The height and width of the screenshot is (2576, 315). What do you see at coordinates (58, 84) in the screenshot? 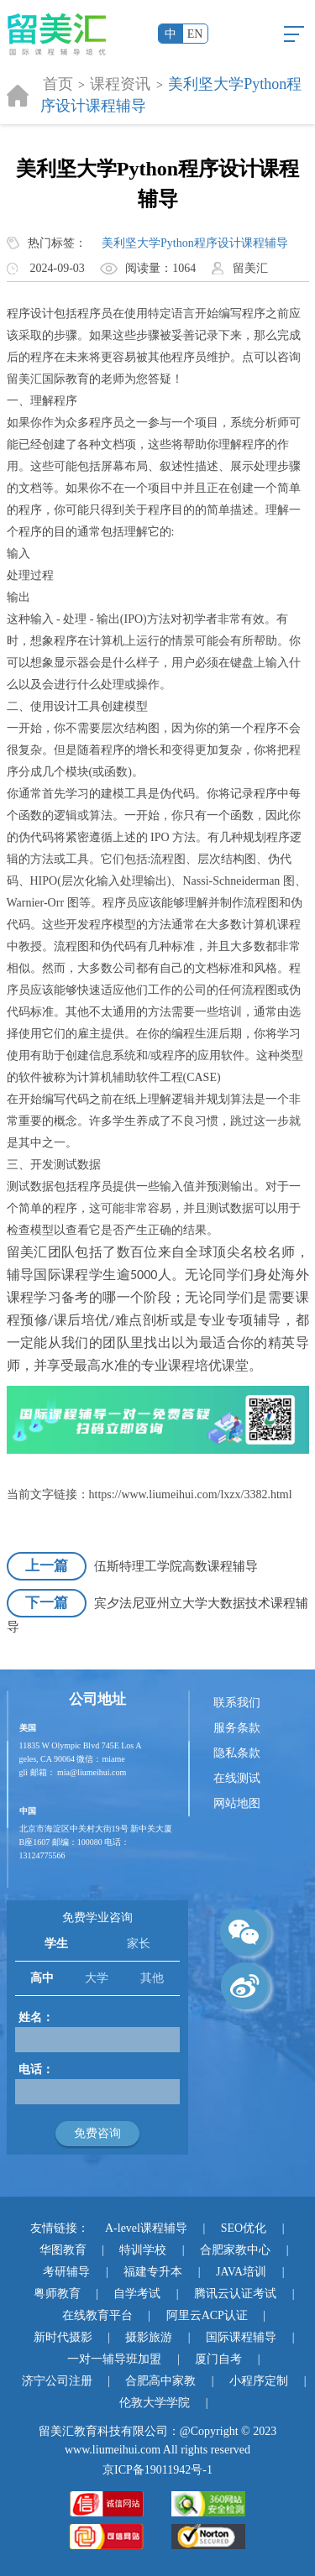
I see `首页` at bounding box center [58, 84].